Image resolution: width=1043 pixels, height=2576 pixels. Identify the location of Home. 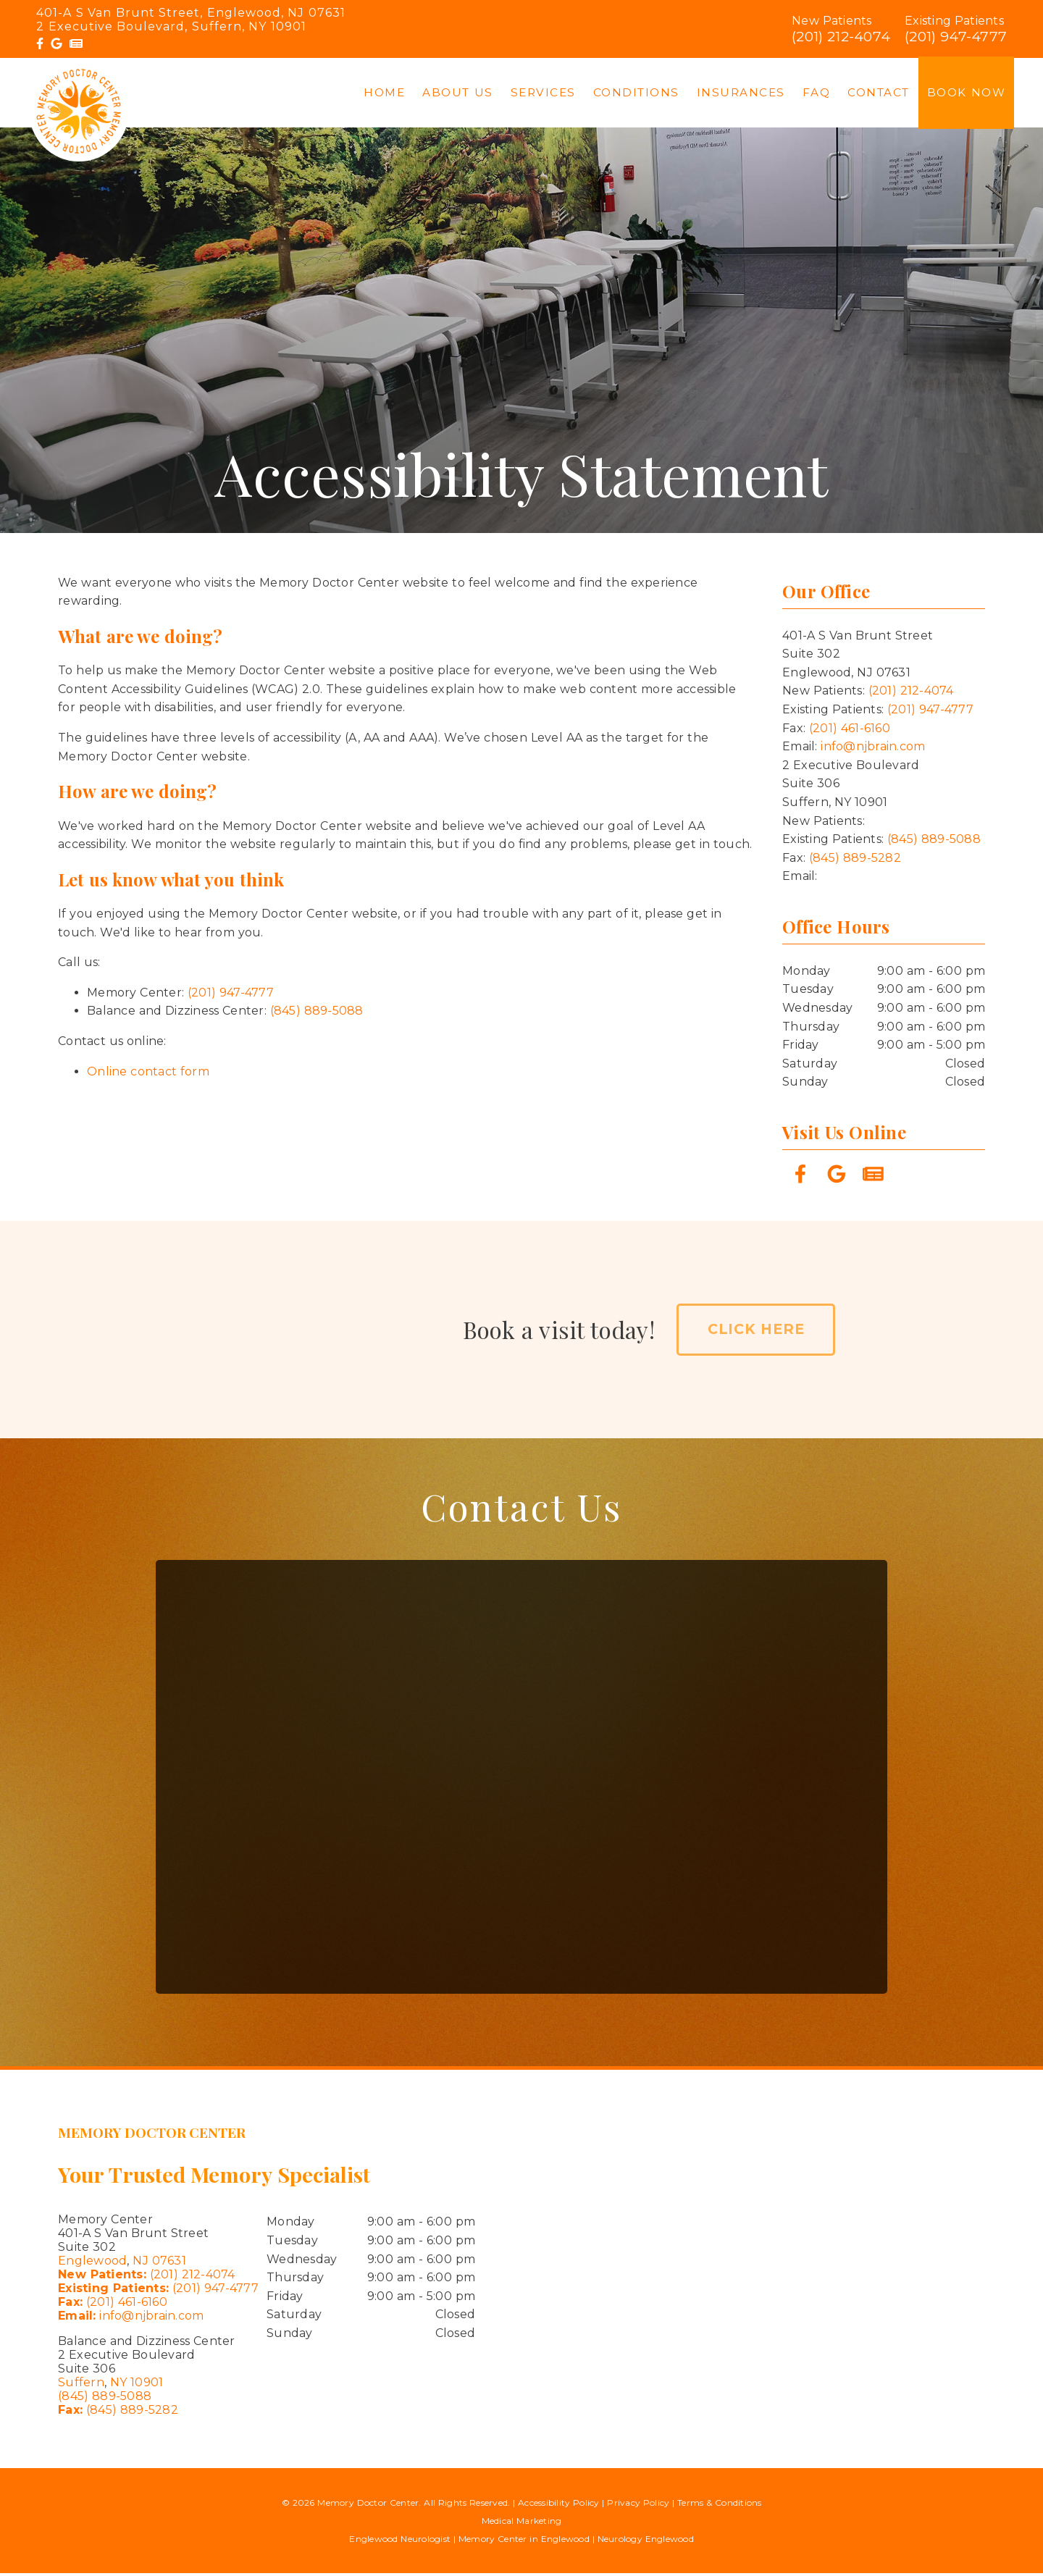
(384, 94).